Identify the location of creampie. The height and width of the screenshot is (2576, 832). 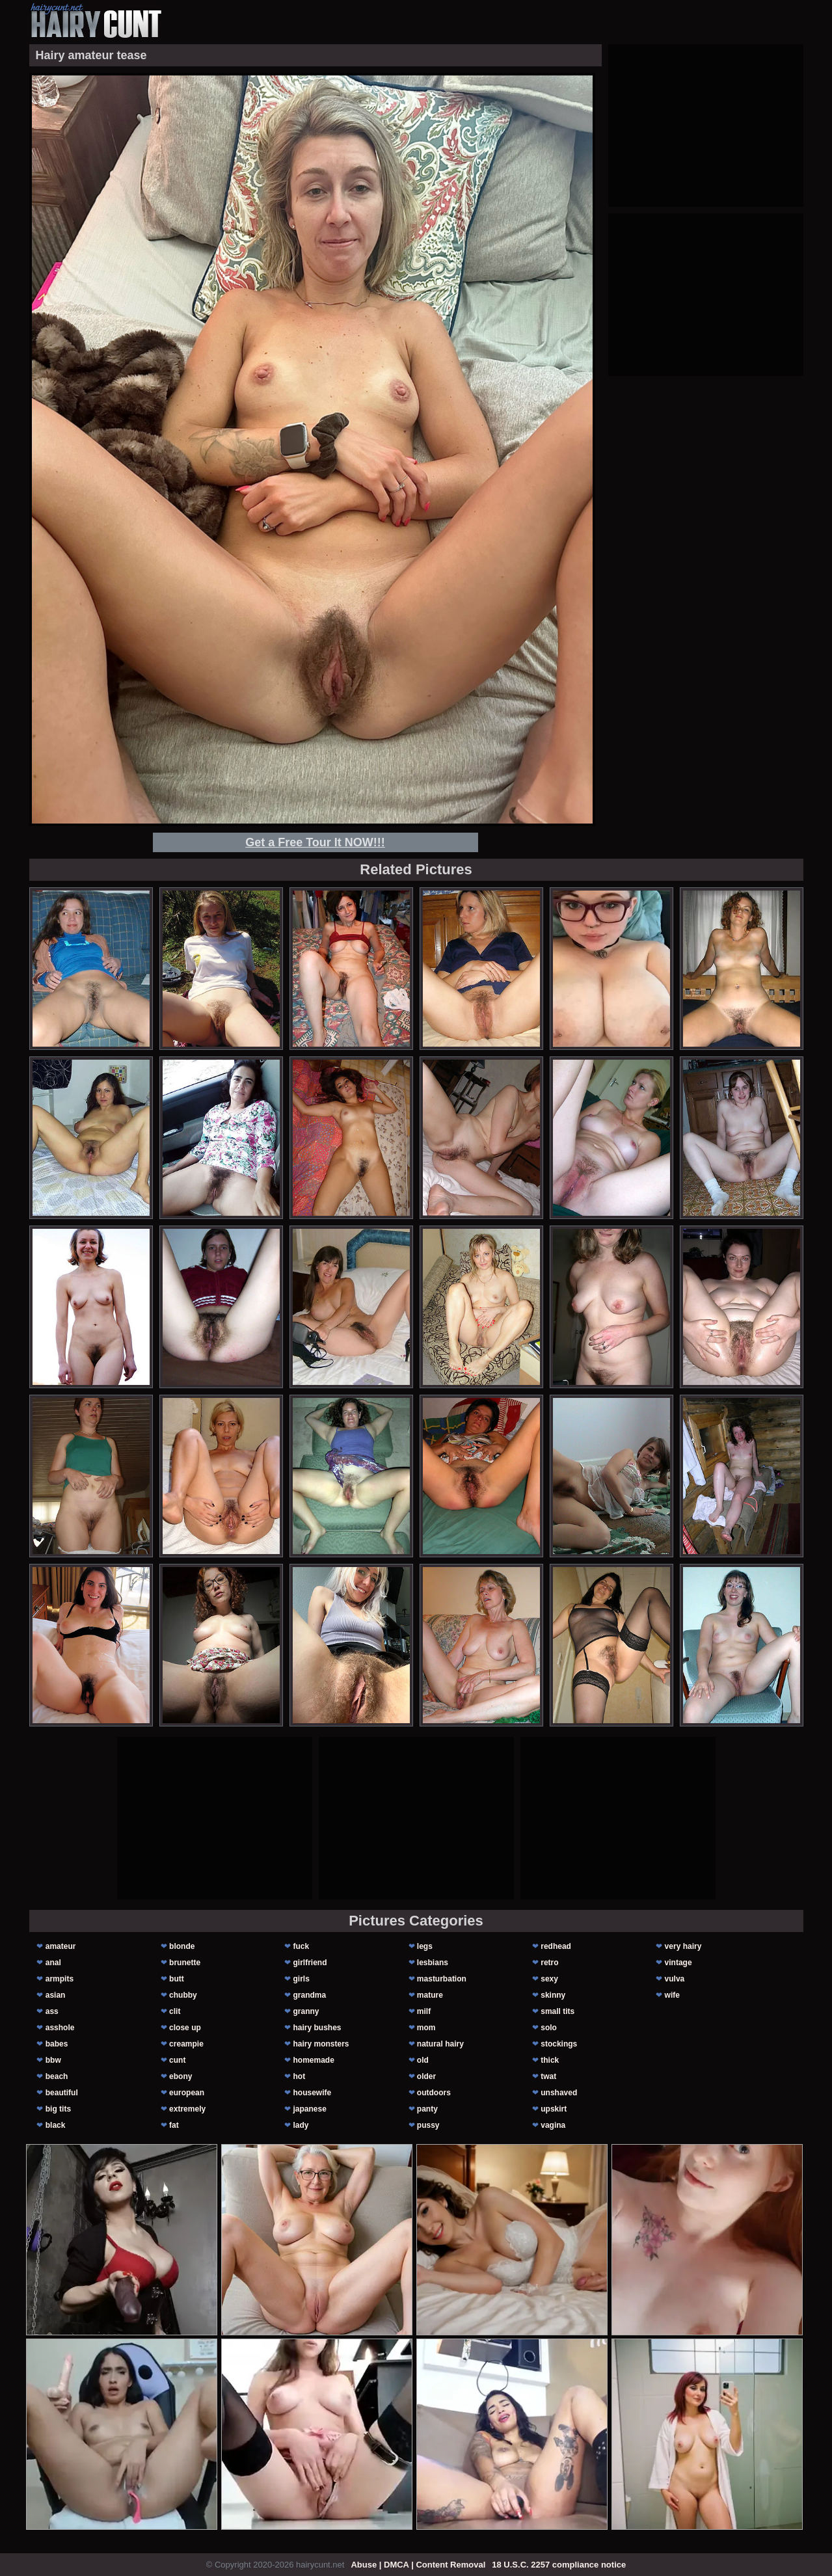
(186, 2043).